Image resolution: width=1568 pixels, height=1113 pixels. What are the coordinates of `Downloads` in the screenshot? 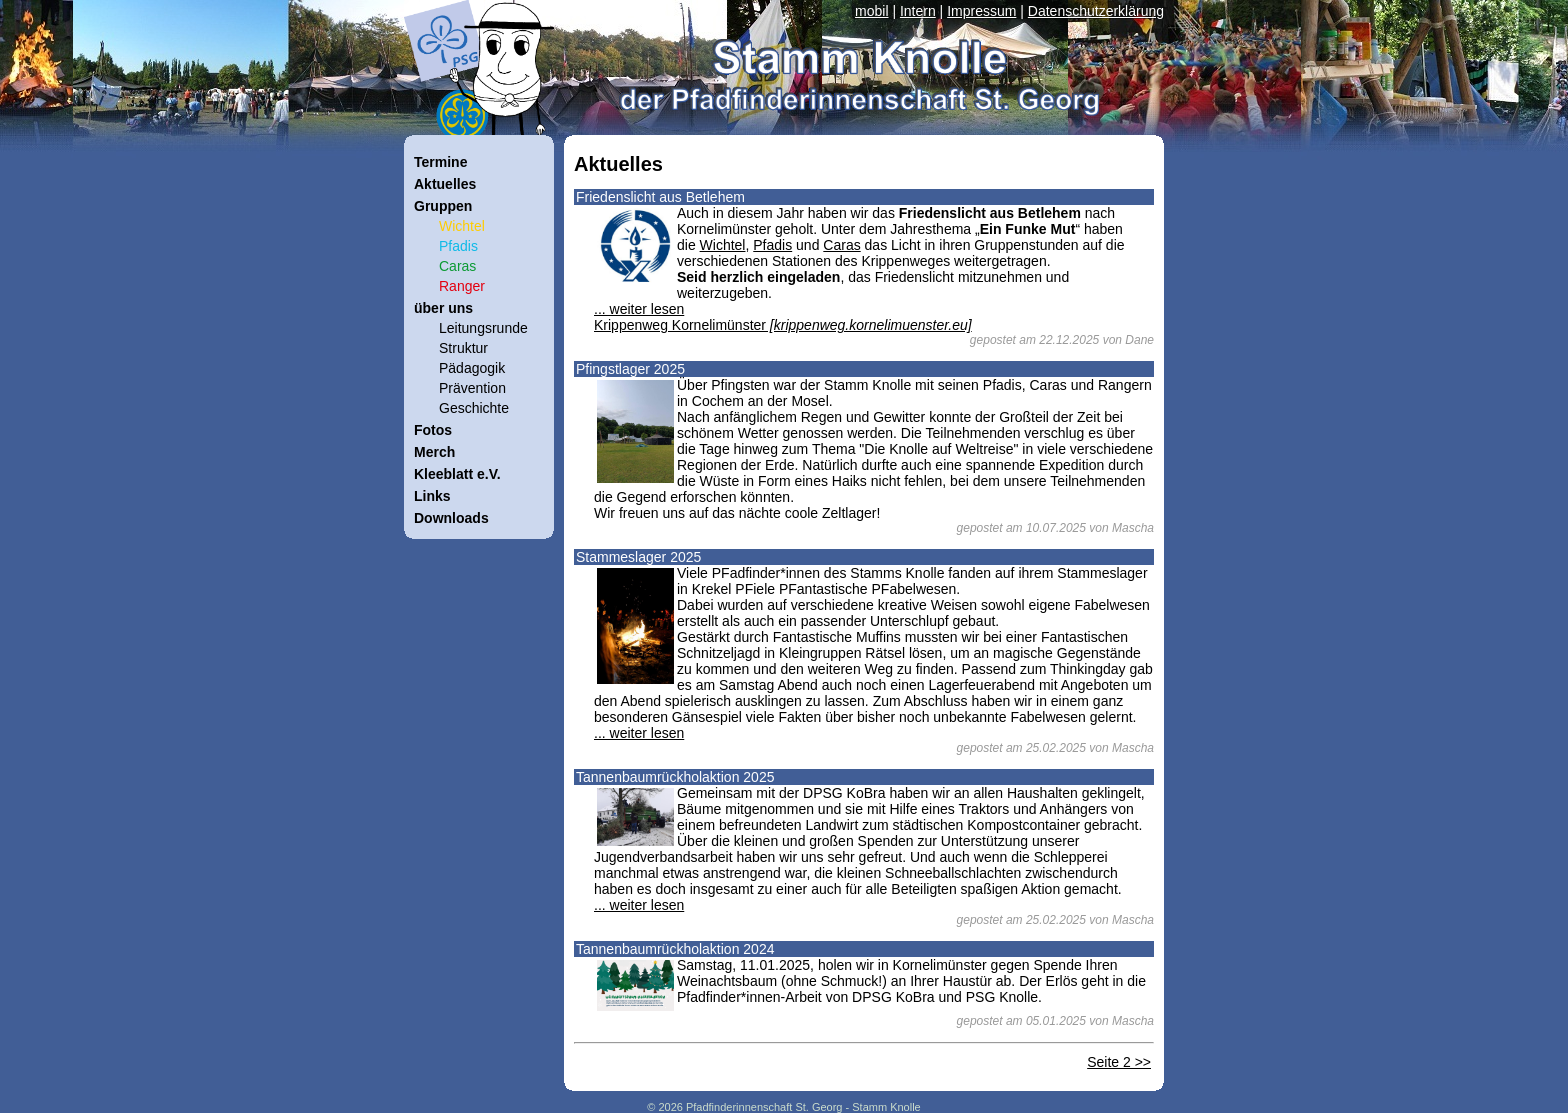 It's located at (451, 518).